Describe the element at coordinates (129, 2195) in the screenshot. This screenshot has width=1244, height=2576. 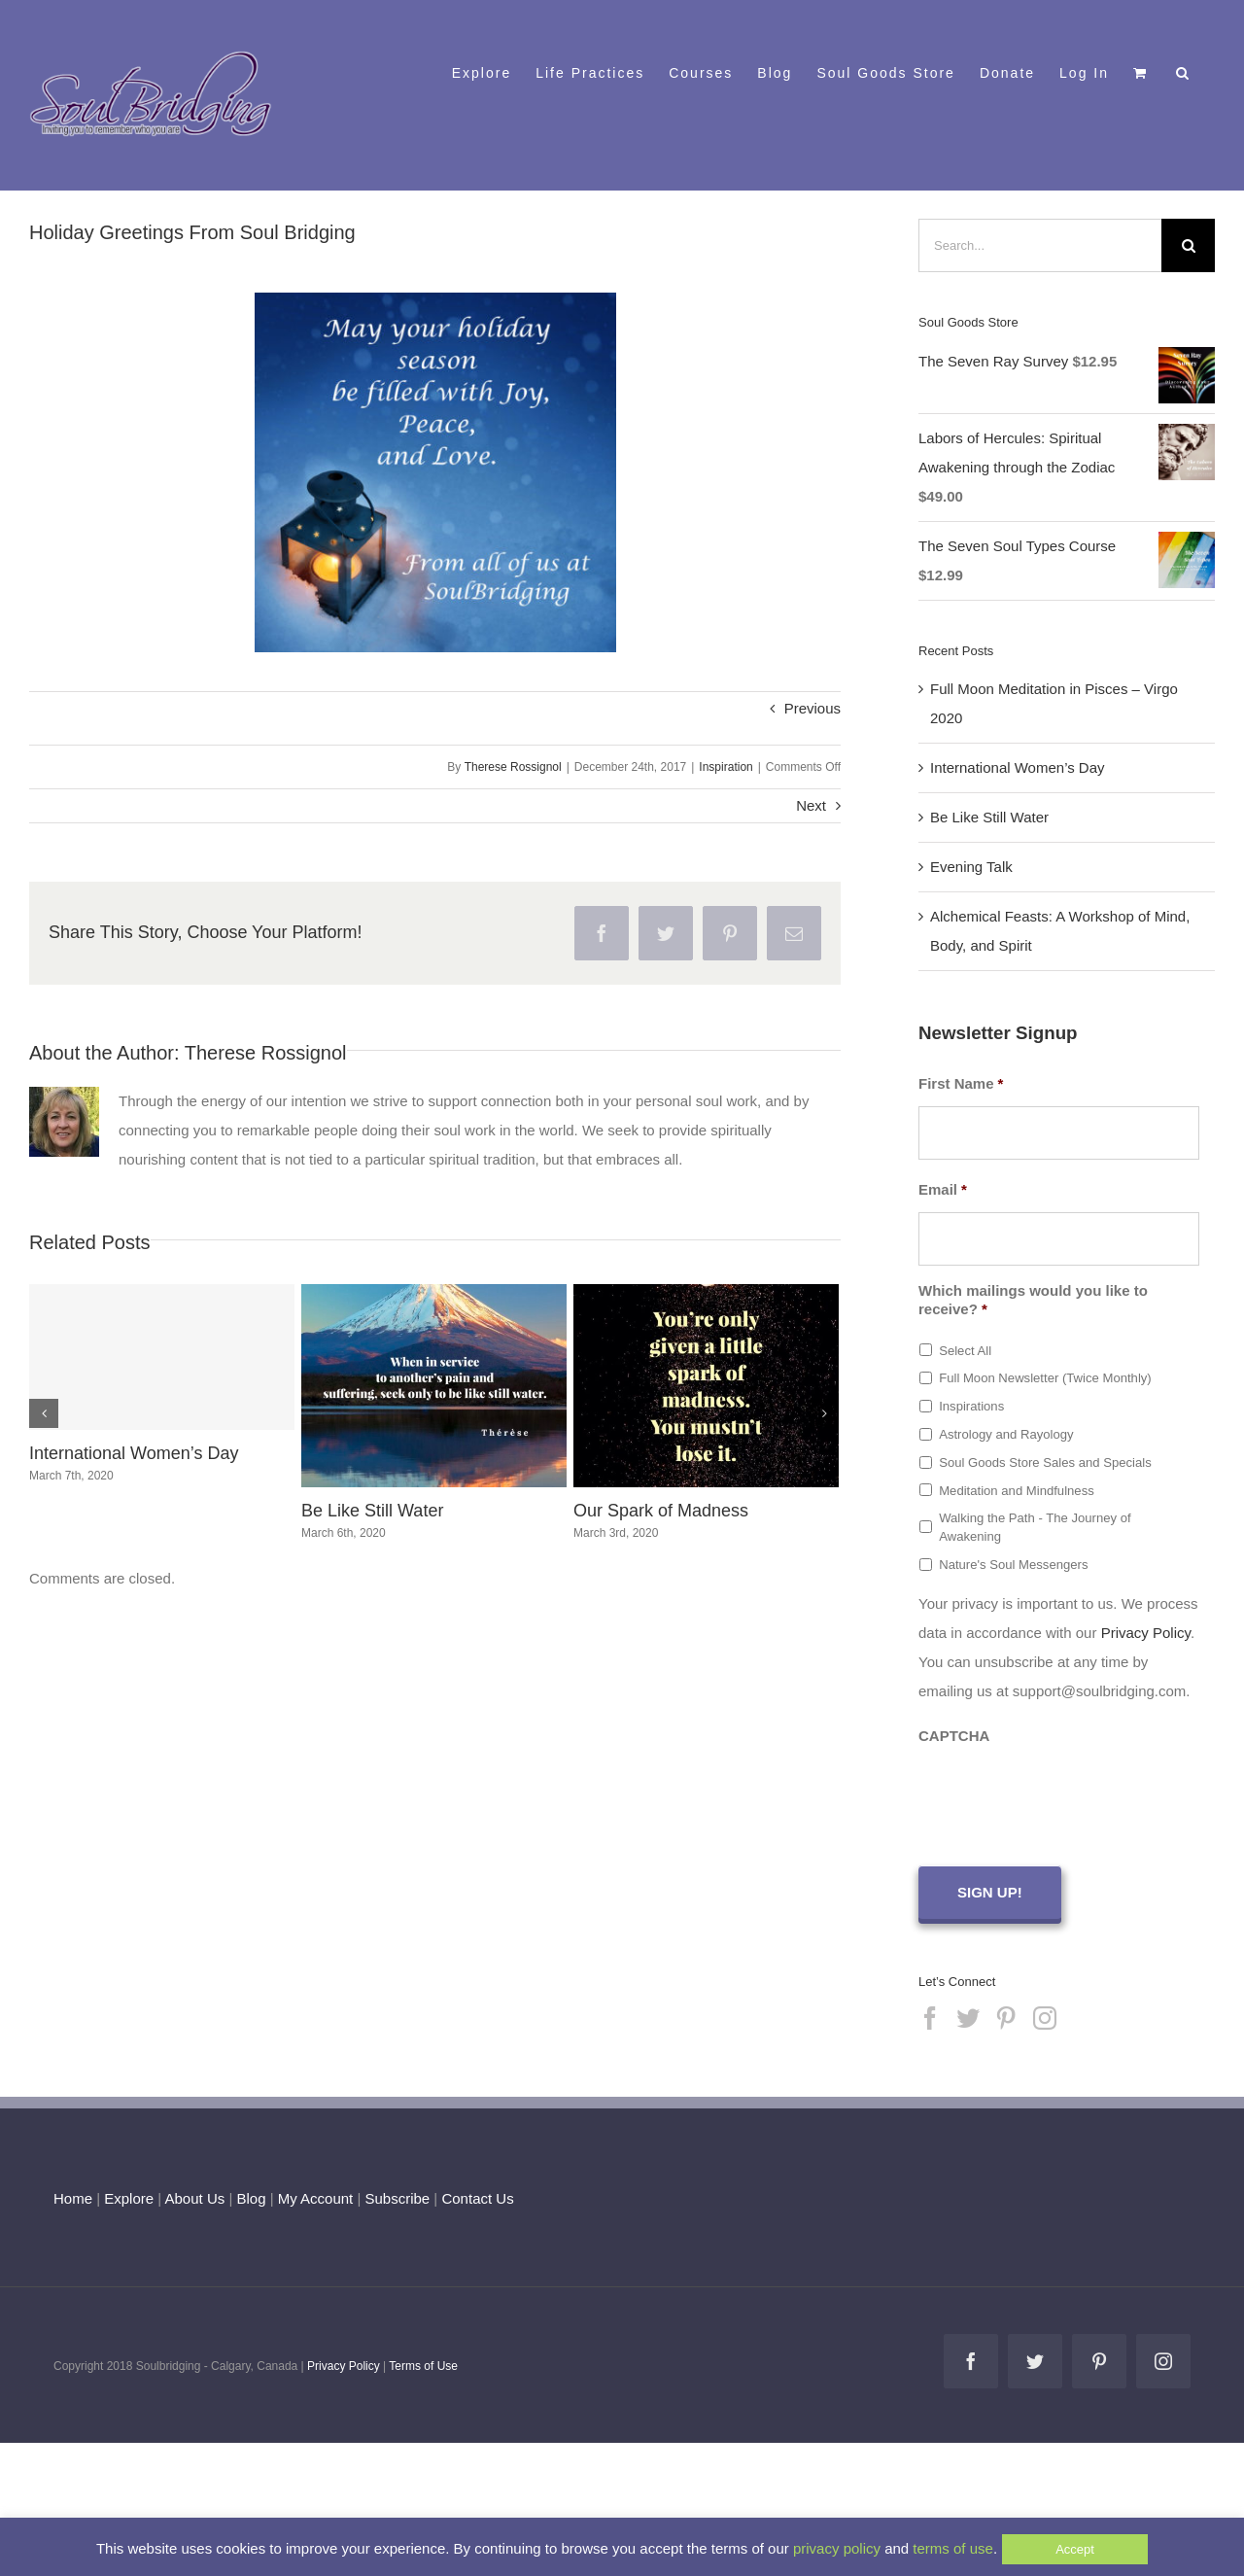
I see `Explore` at that location.